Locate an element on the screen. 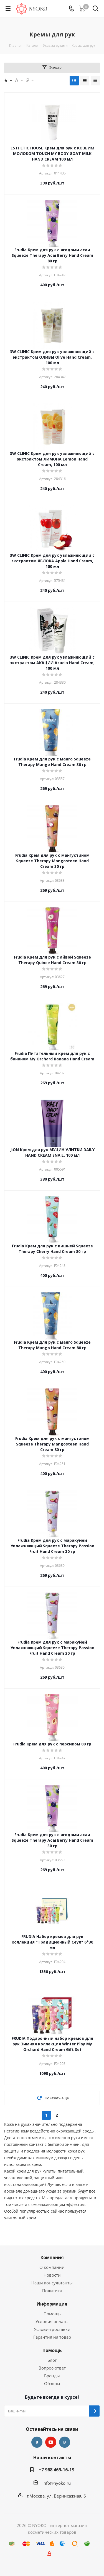 This screenshot has height=2576, width=104. Обзоры is located at coordinates (52, 2383).